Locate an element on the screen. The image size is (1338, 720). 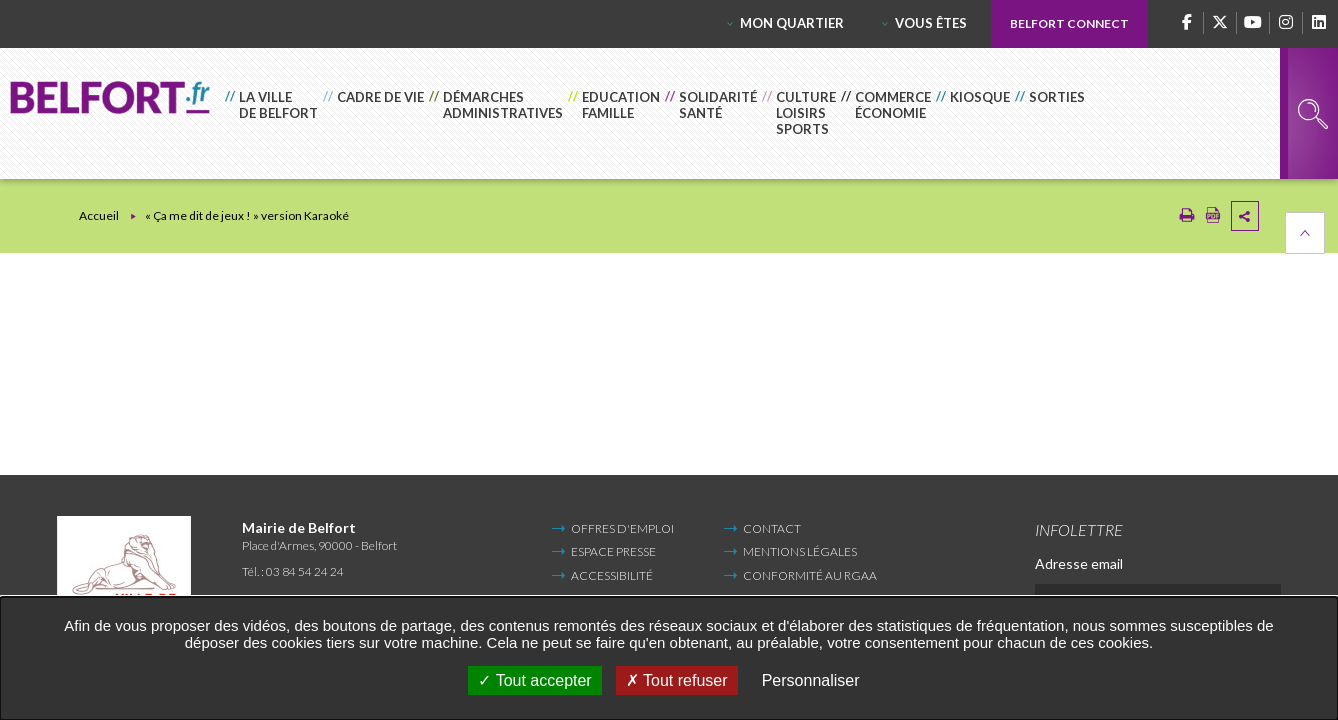
Tout refuser [Tout refuser (Recharger la page)] is located at coordinates (677, 680).